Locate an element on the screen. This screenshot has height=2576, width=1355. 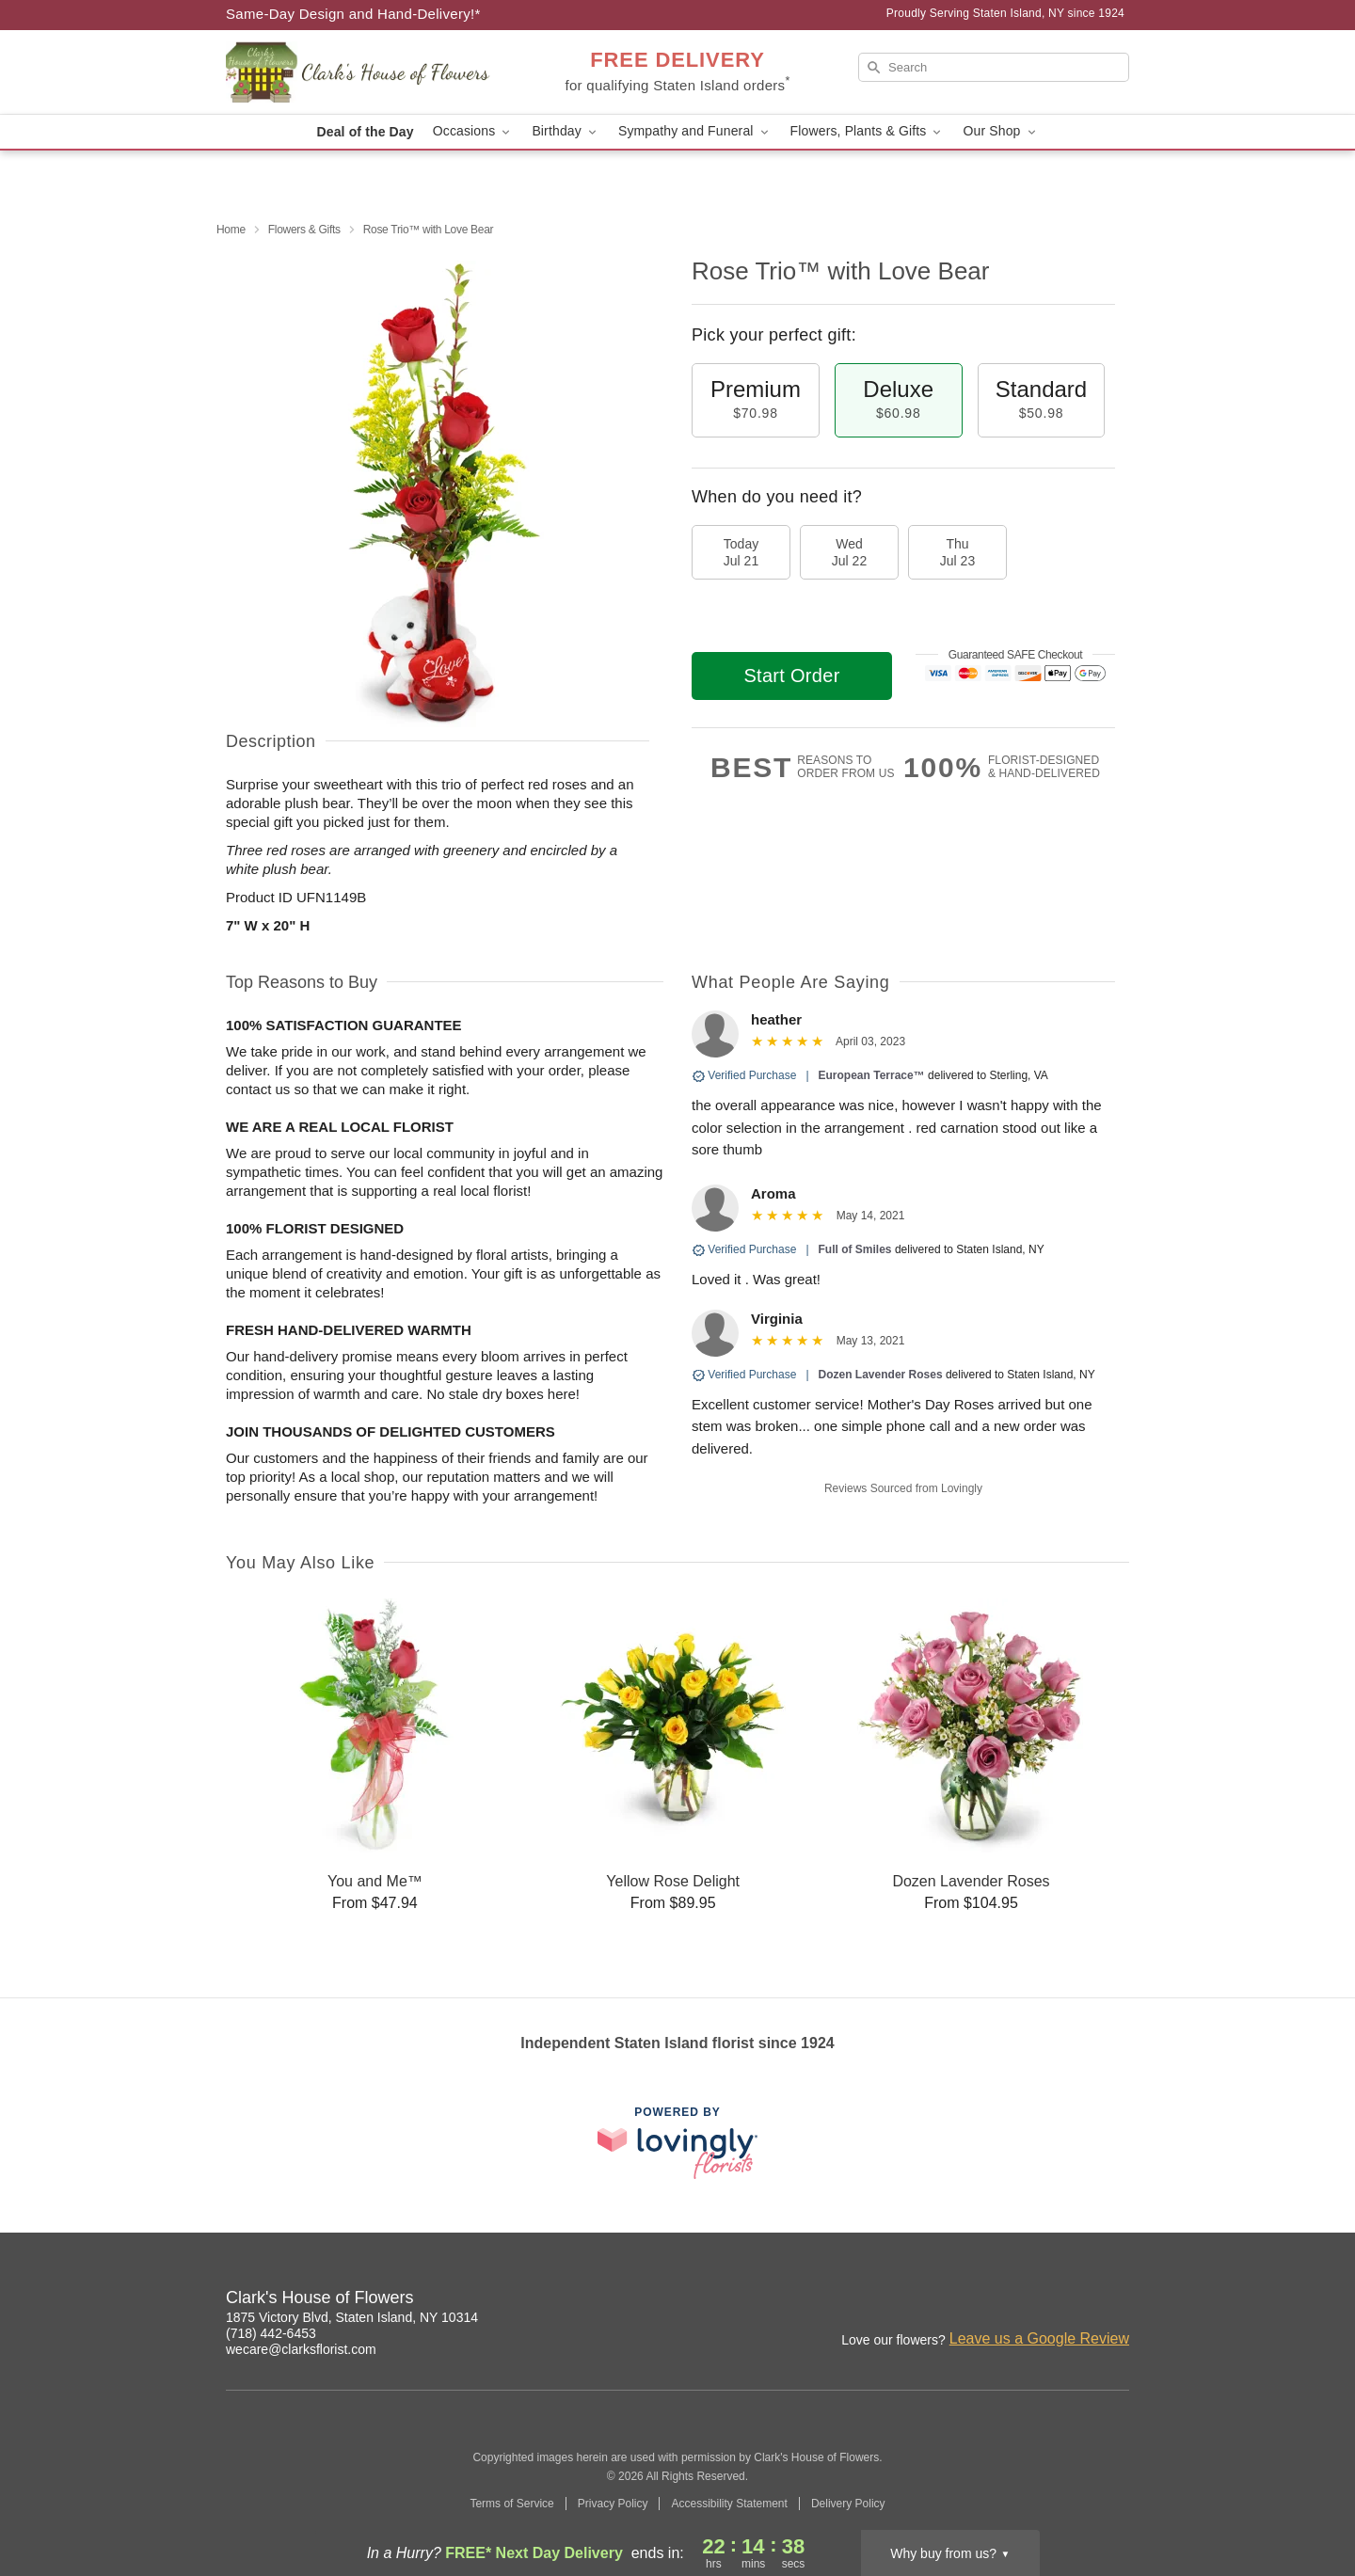
[This link opens in a new tab] is located at coordinates (677, 2143).